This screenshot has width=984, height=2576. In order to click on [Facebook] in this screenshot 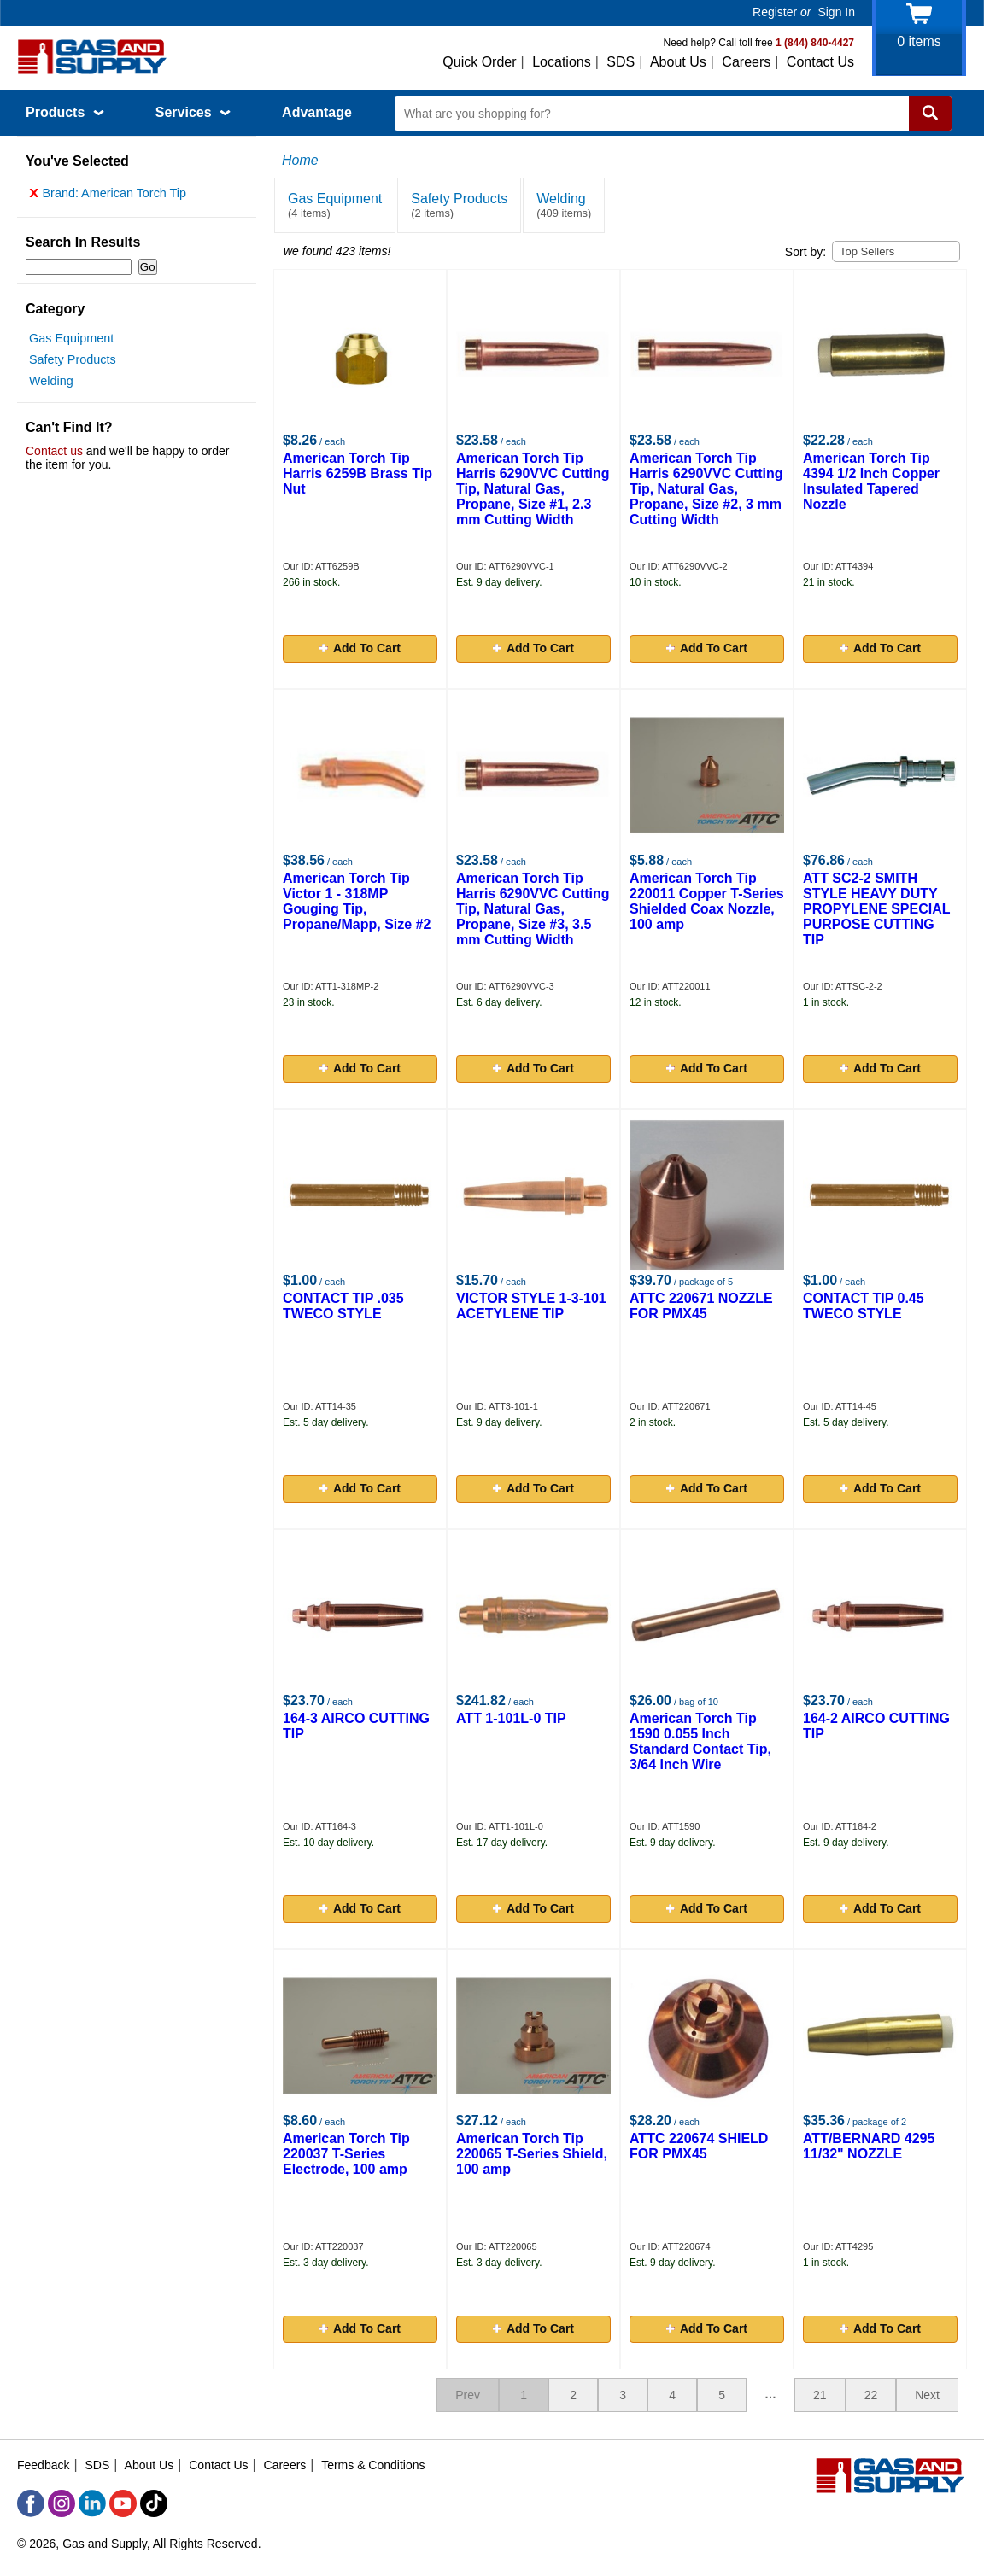, I will do `click(30, 2503)`.